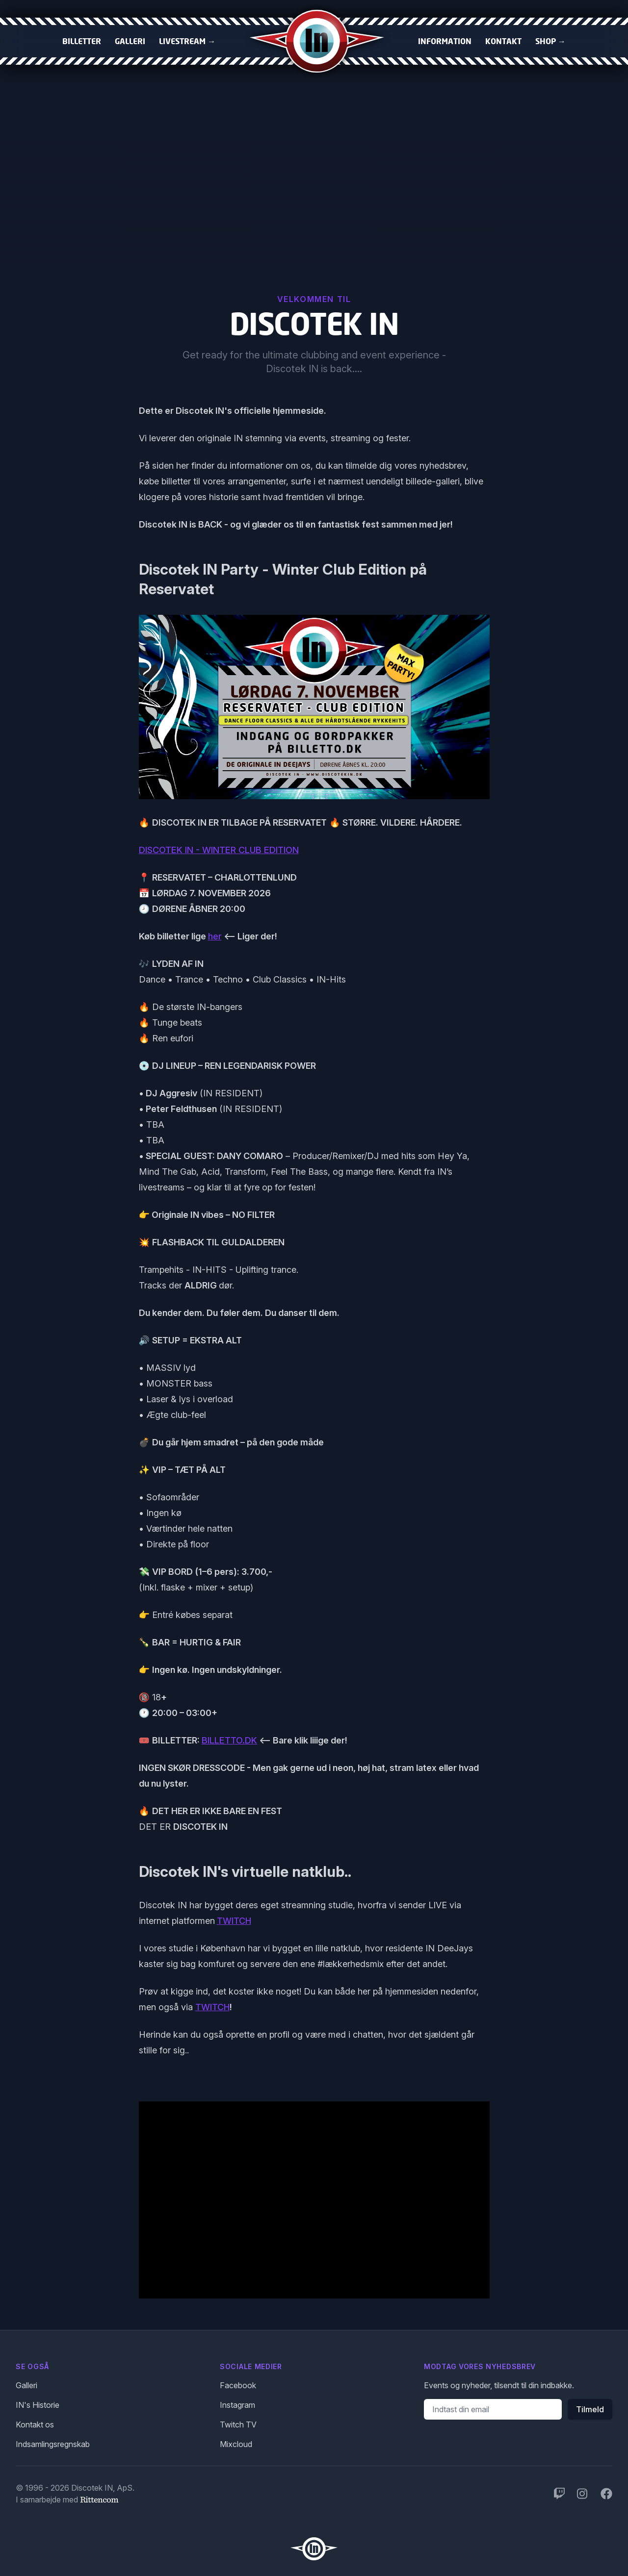 This screenshot has height=2576, width=628. Describe the element at coordinates (187, 41) in the screenshot. I see `Livestream` at that location.